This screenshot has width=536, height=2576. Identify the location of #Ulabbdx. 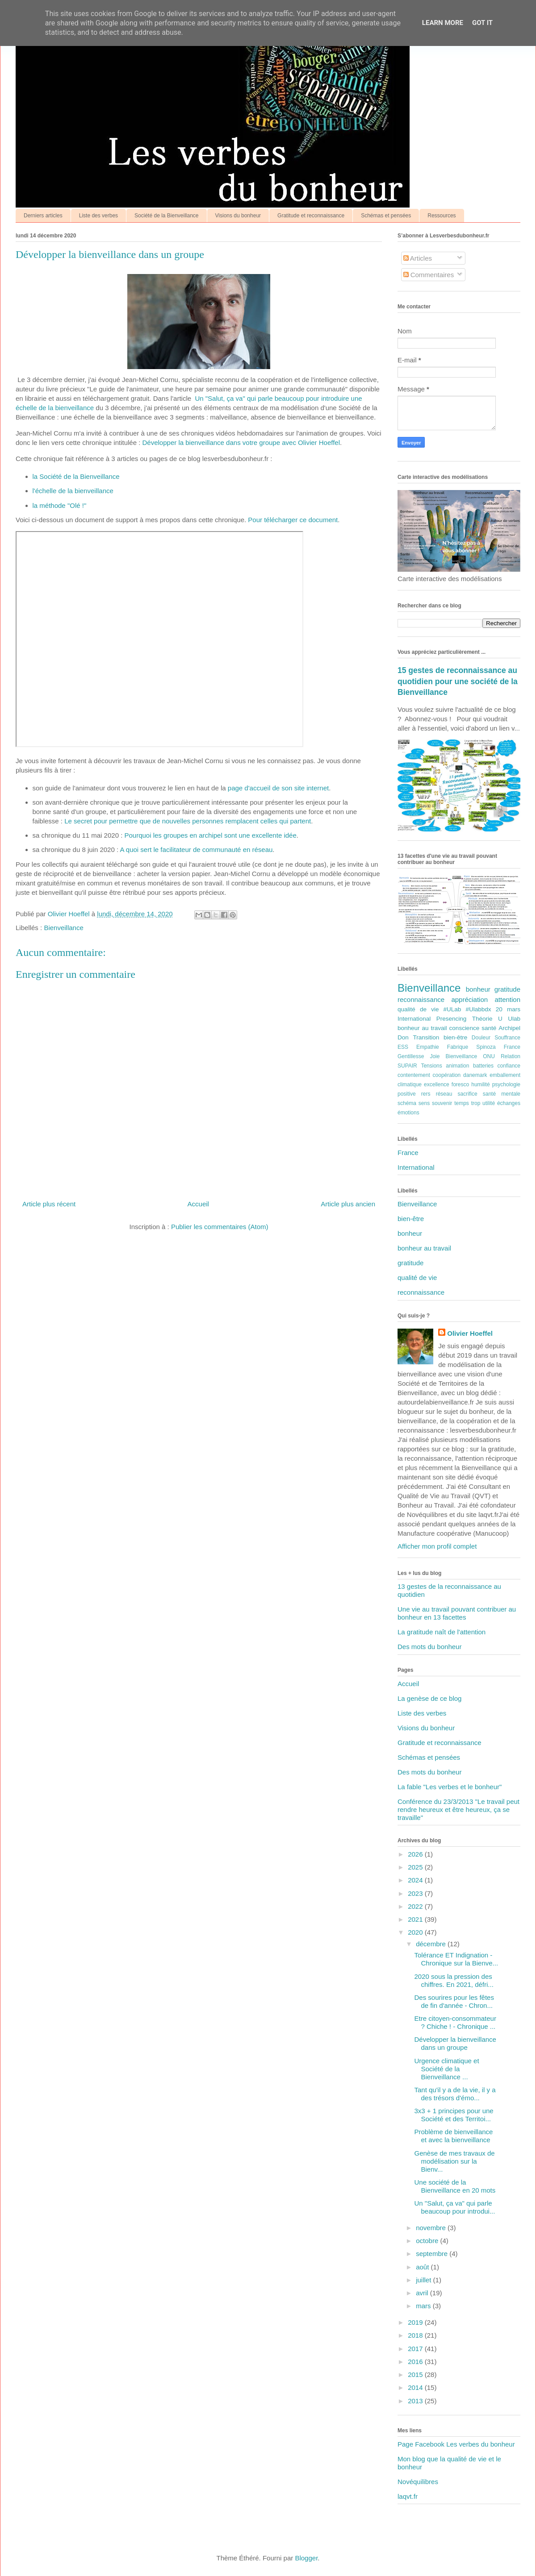
(478, 1009).